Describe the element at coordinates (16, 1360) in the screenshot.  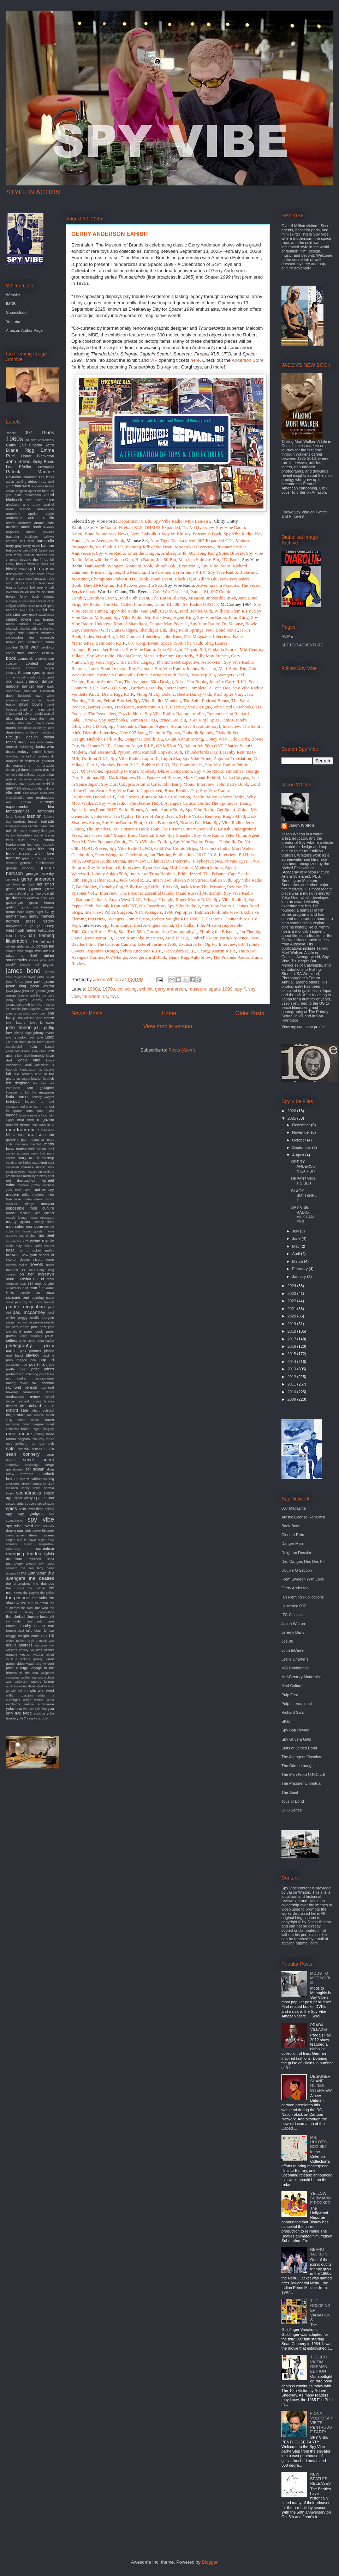
I see `polly magoo` at that location.